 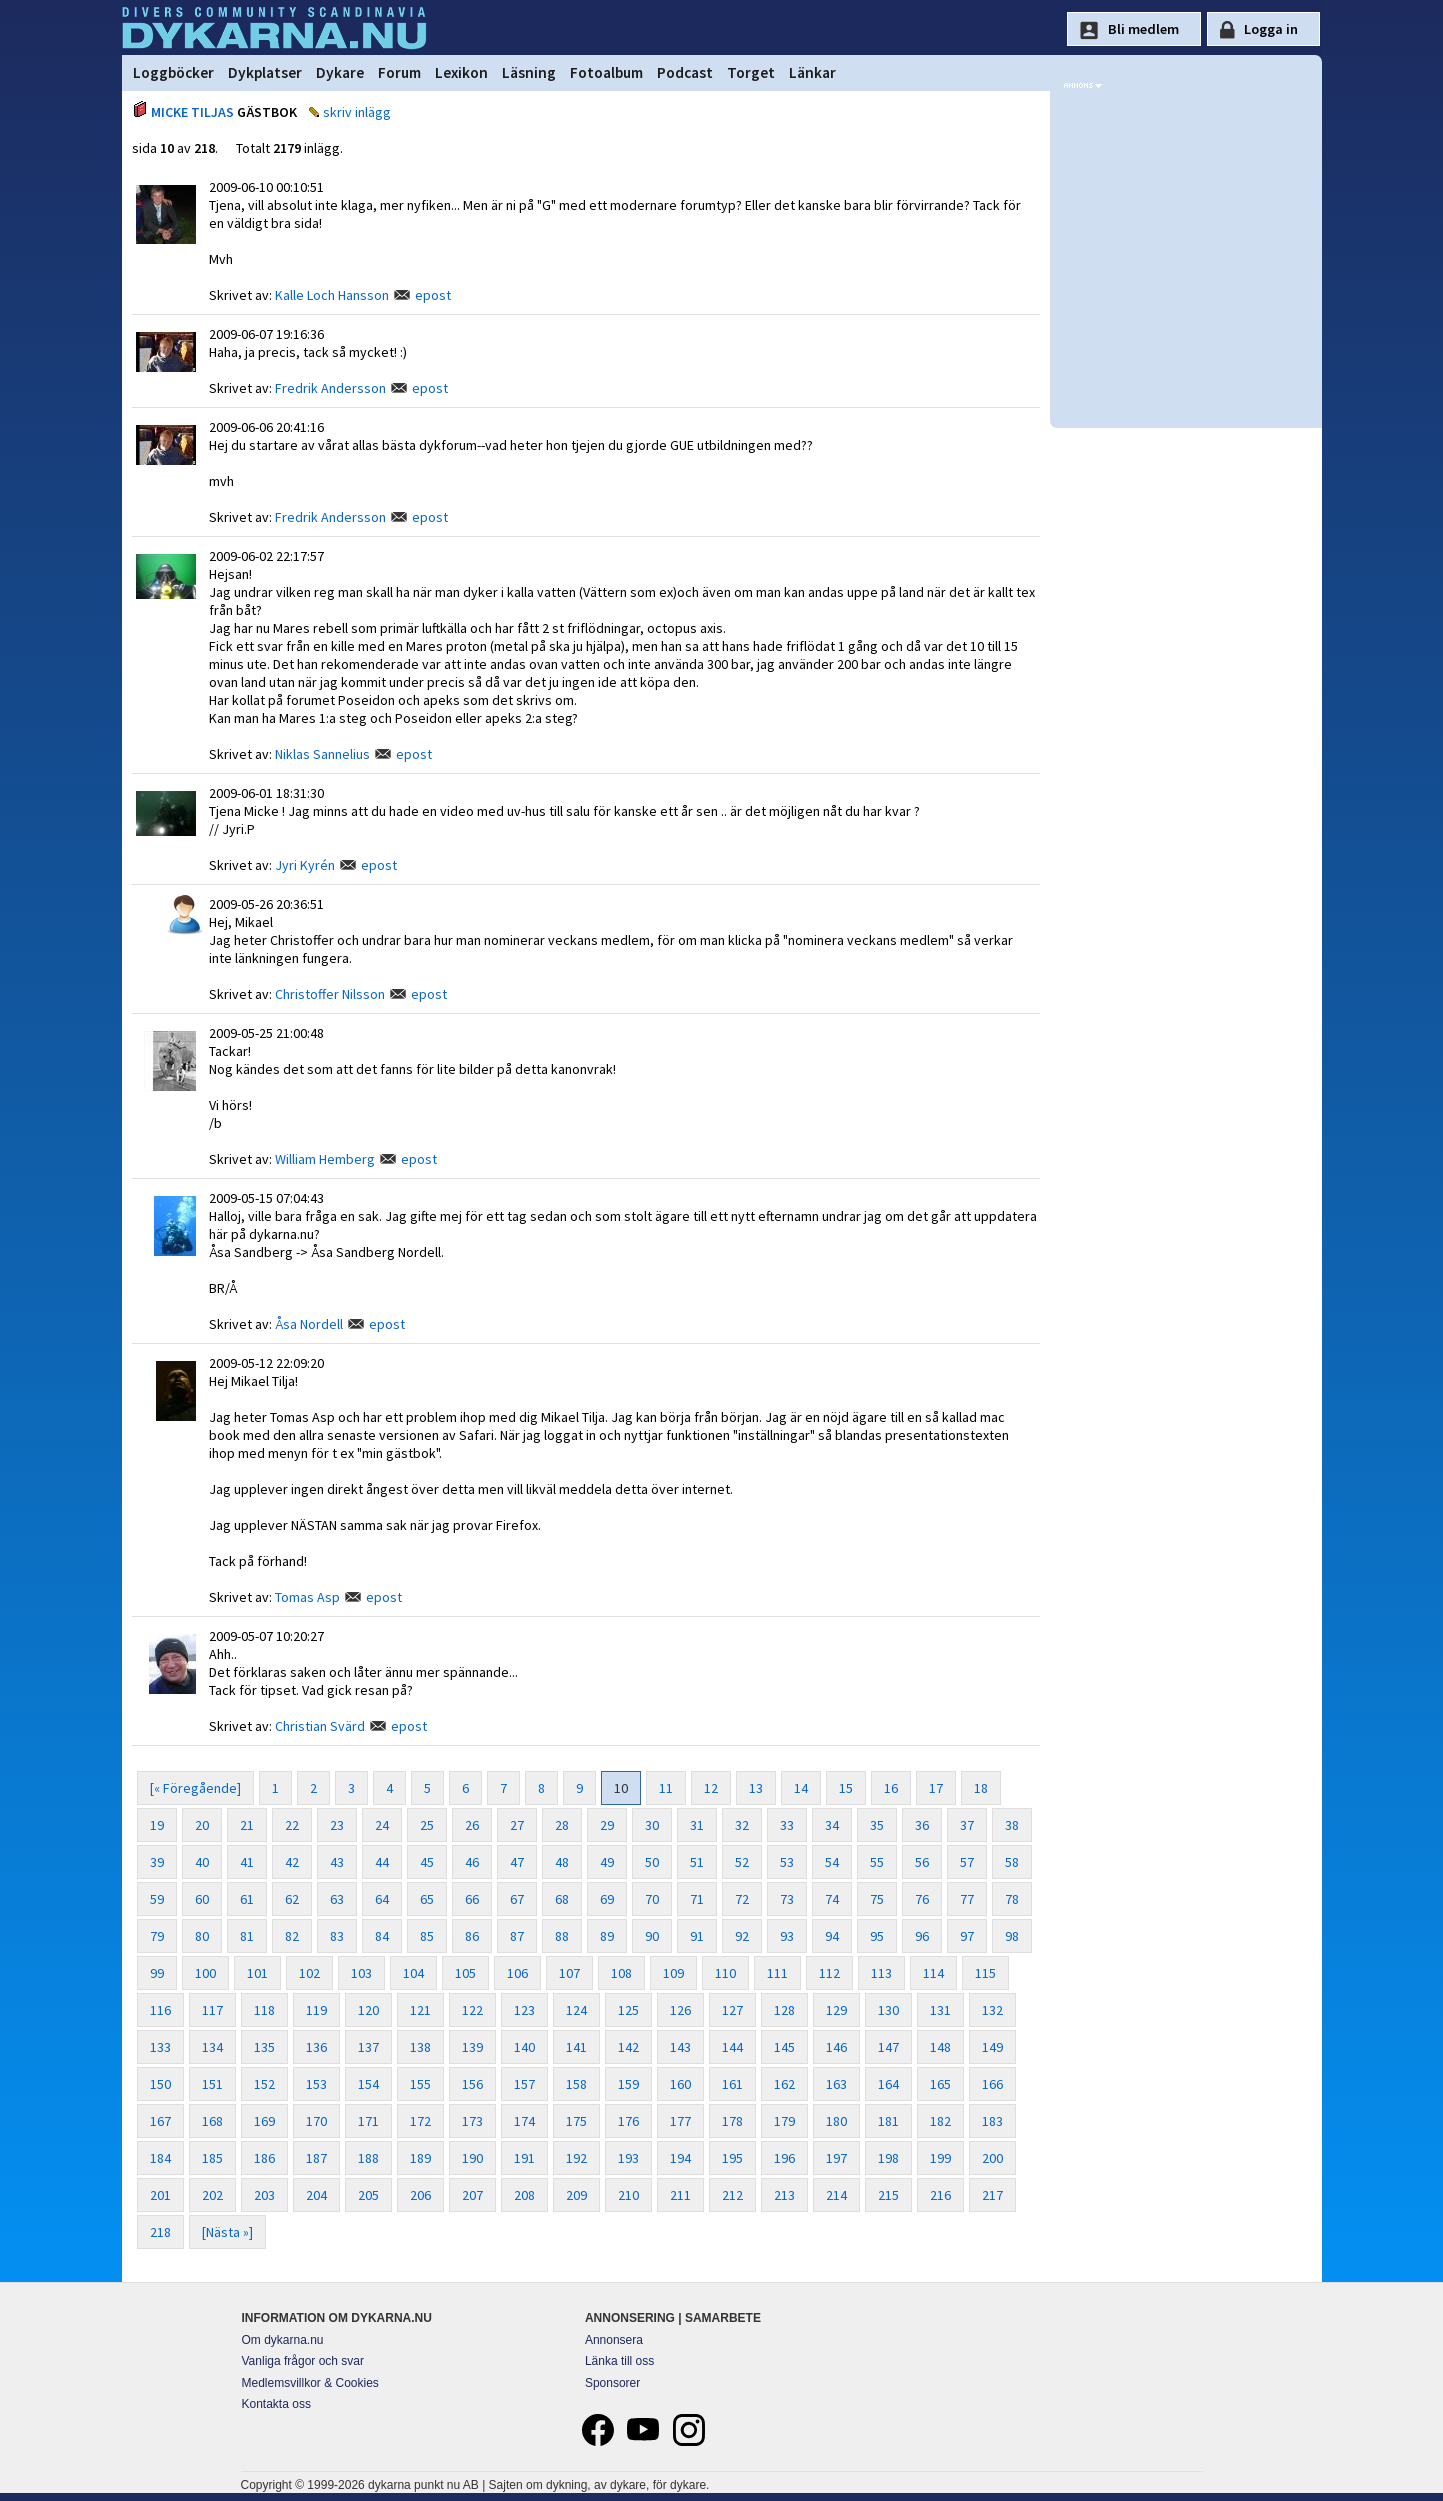 I want to click on 190, so click(x=472, y=2158).